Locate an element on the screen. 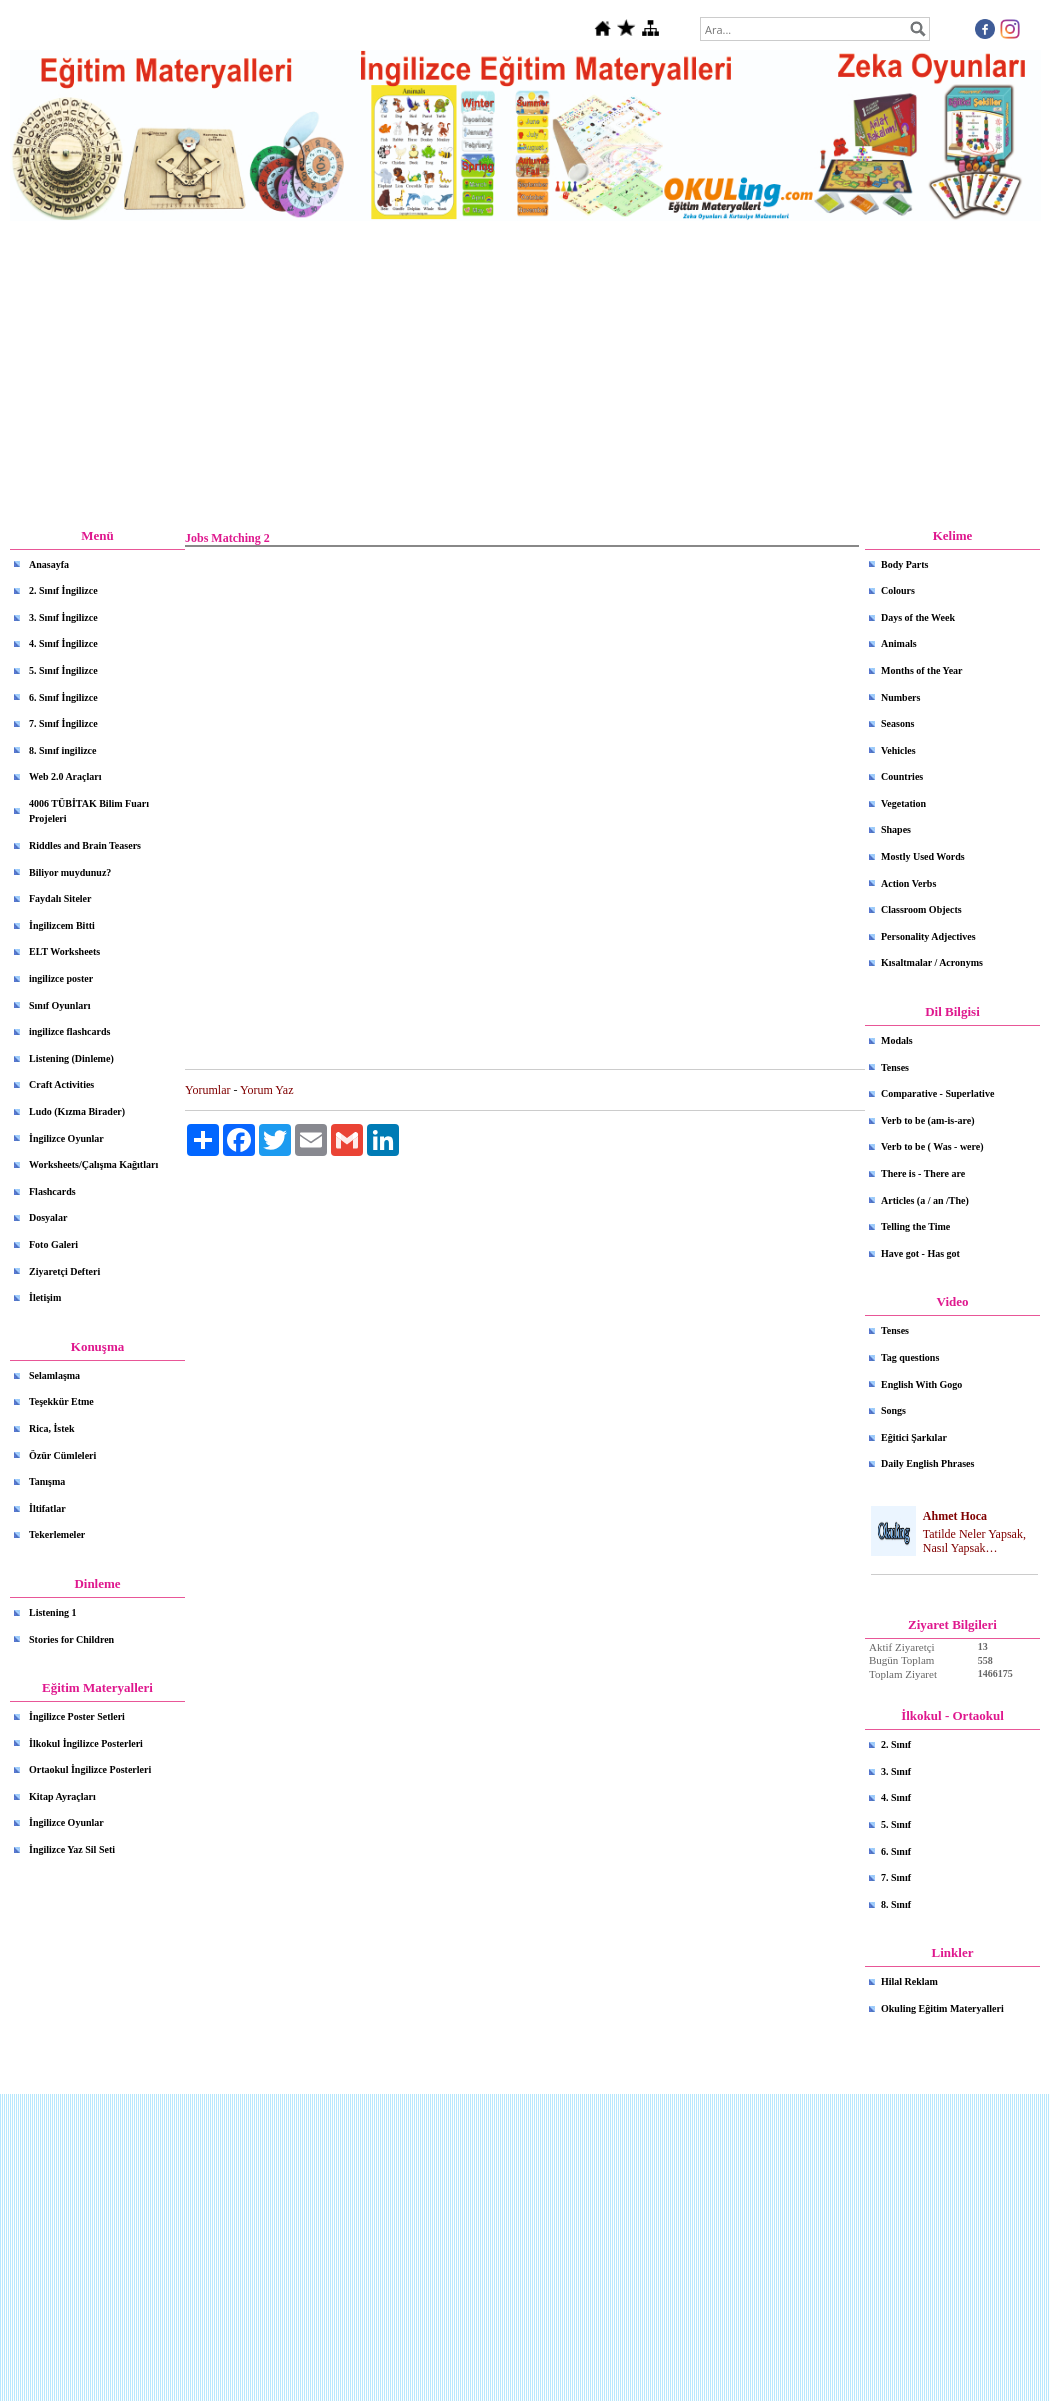 The image size is (1050, 2401). 3. Sınıf is located at coordinates (896, 1771).